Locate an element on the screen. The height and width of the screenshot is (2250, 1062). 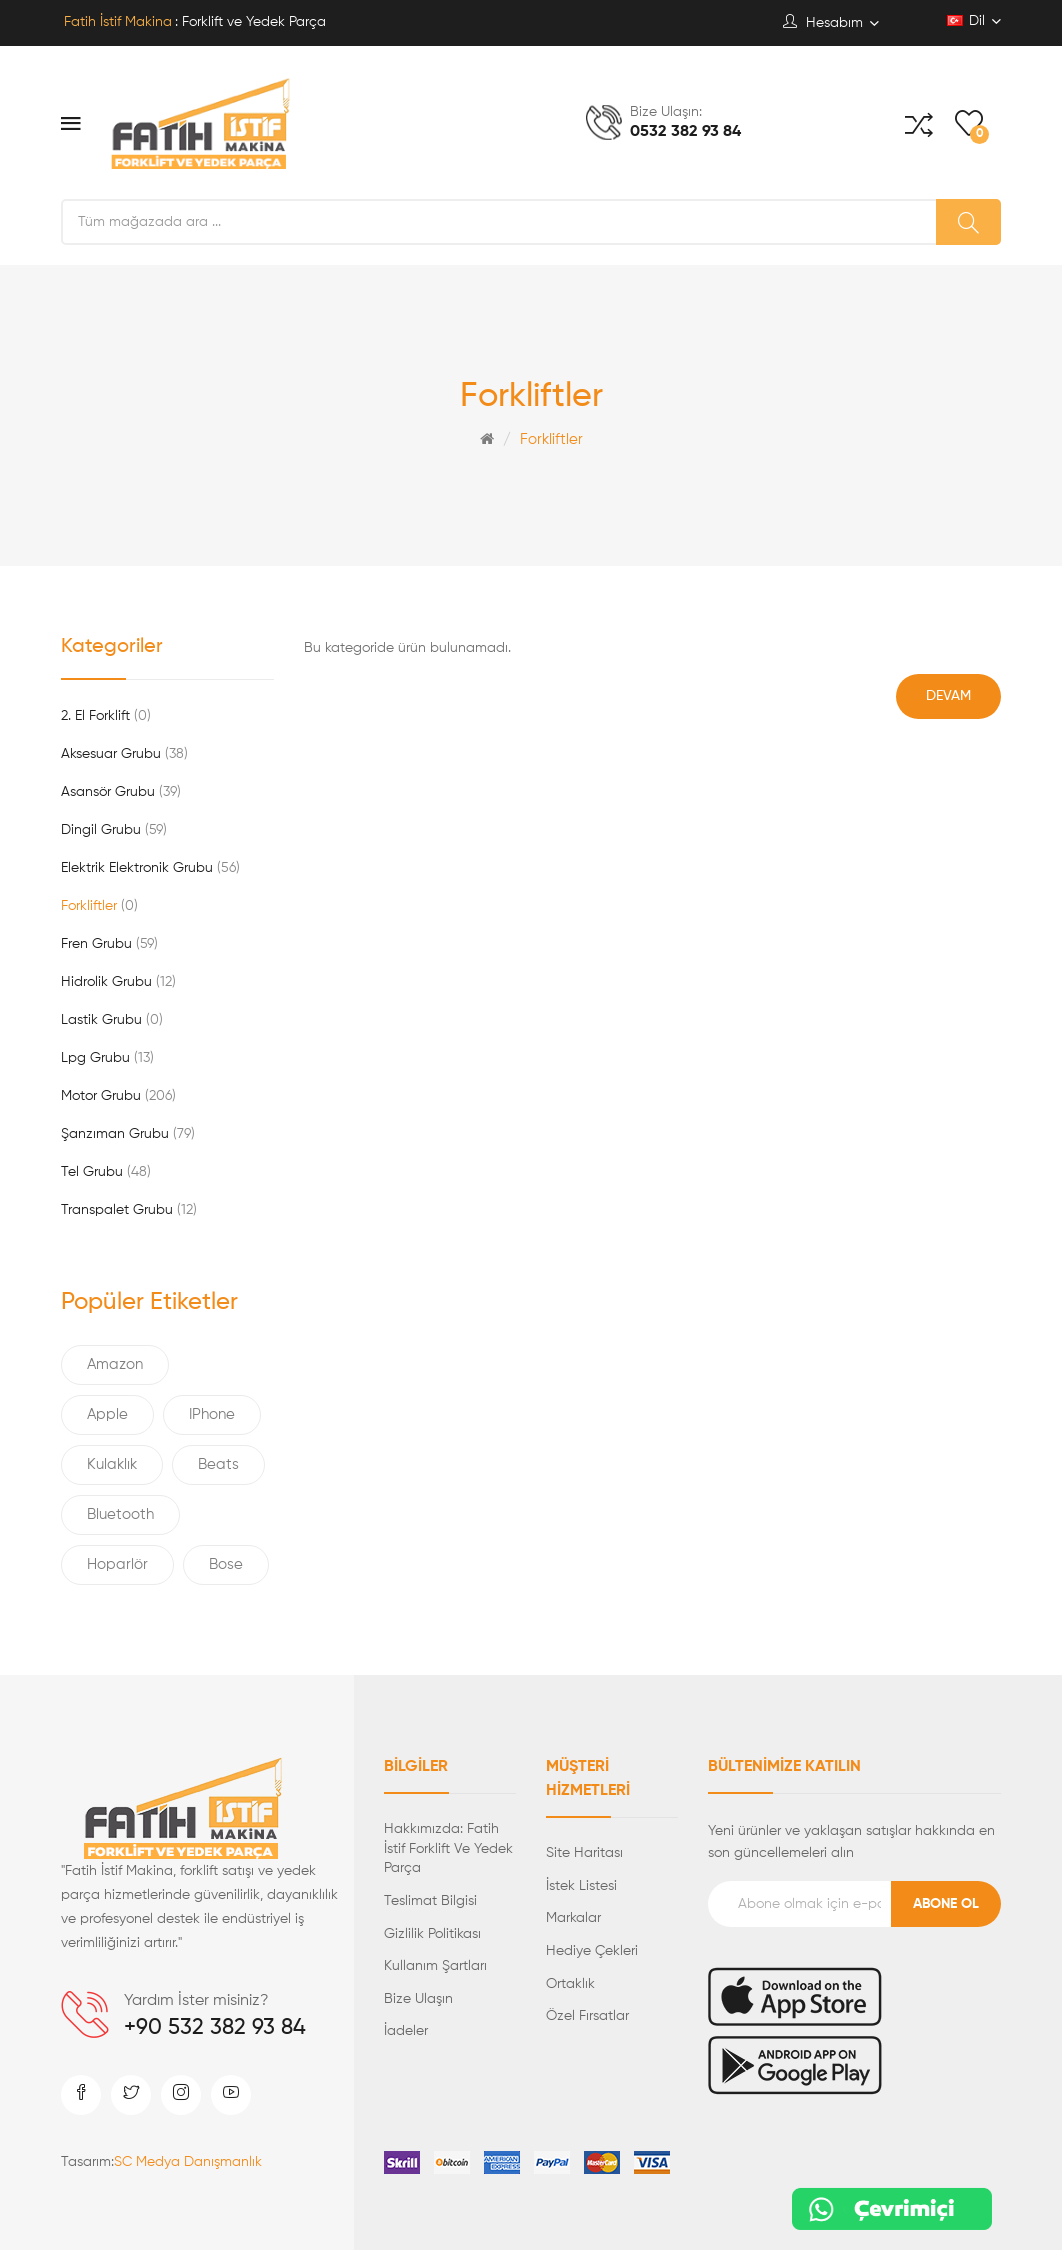
IPhone is located at coordinates (212, 1414).